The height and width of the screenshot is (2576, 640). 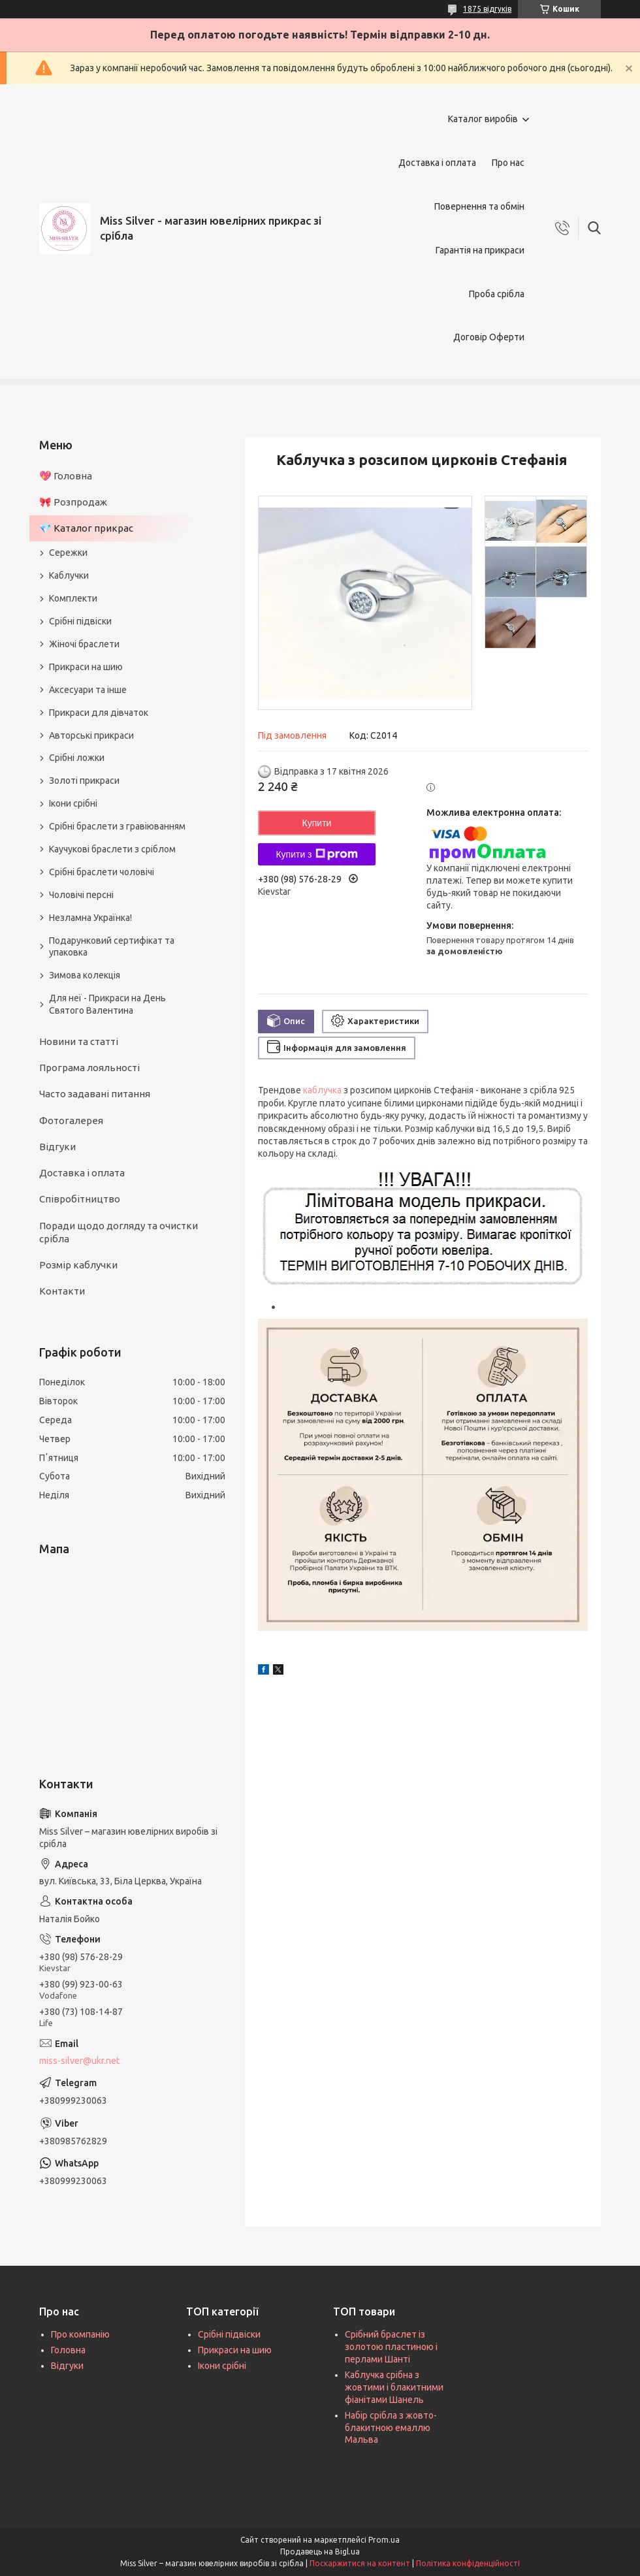 I want to click on каблучка, so click(x=322, y=1090).